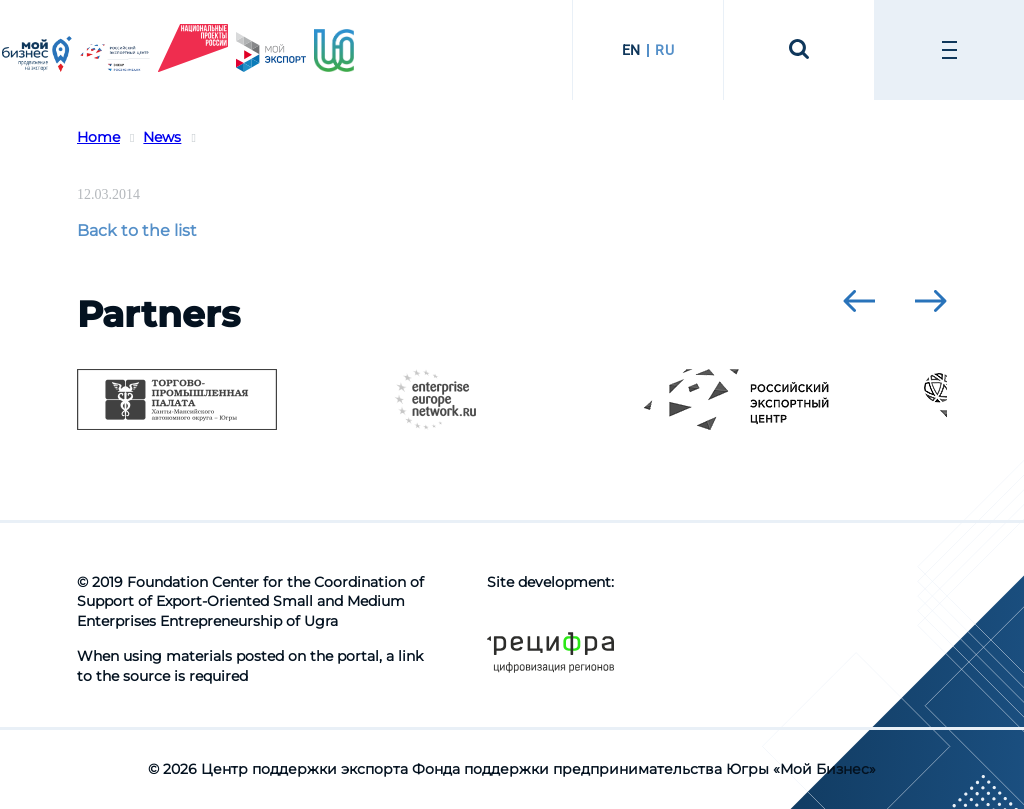 The width and height of the screenshot is (1024, 809). I want to click on RU, so click(664, 50).